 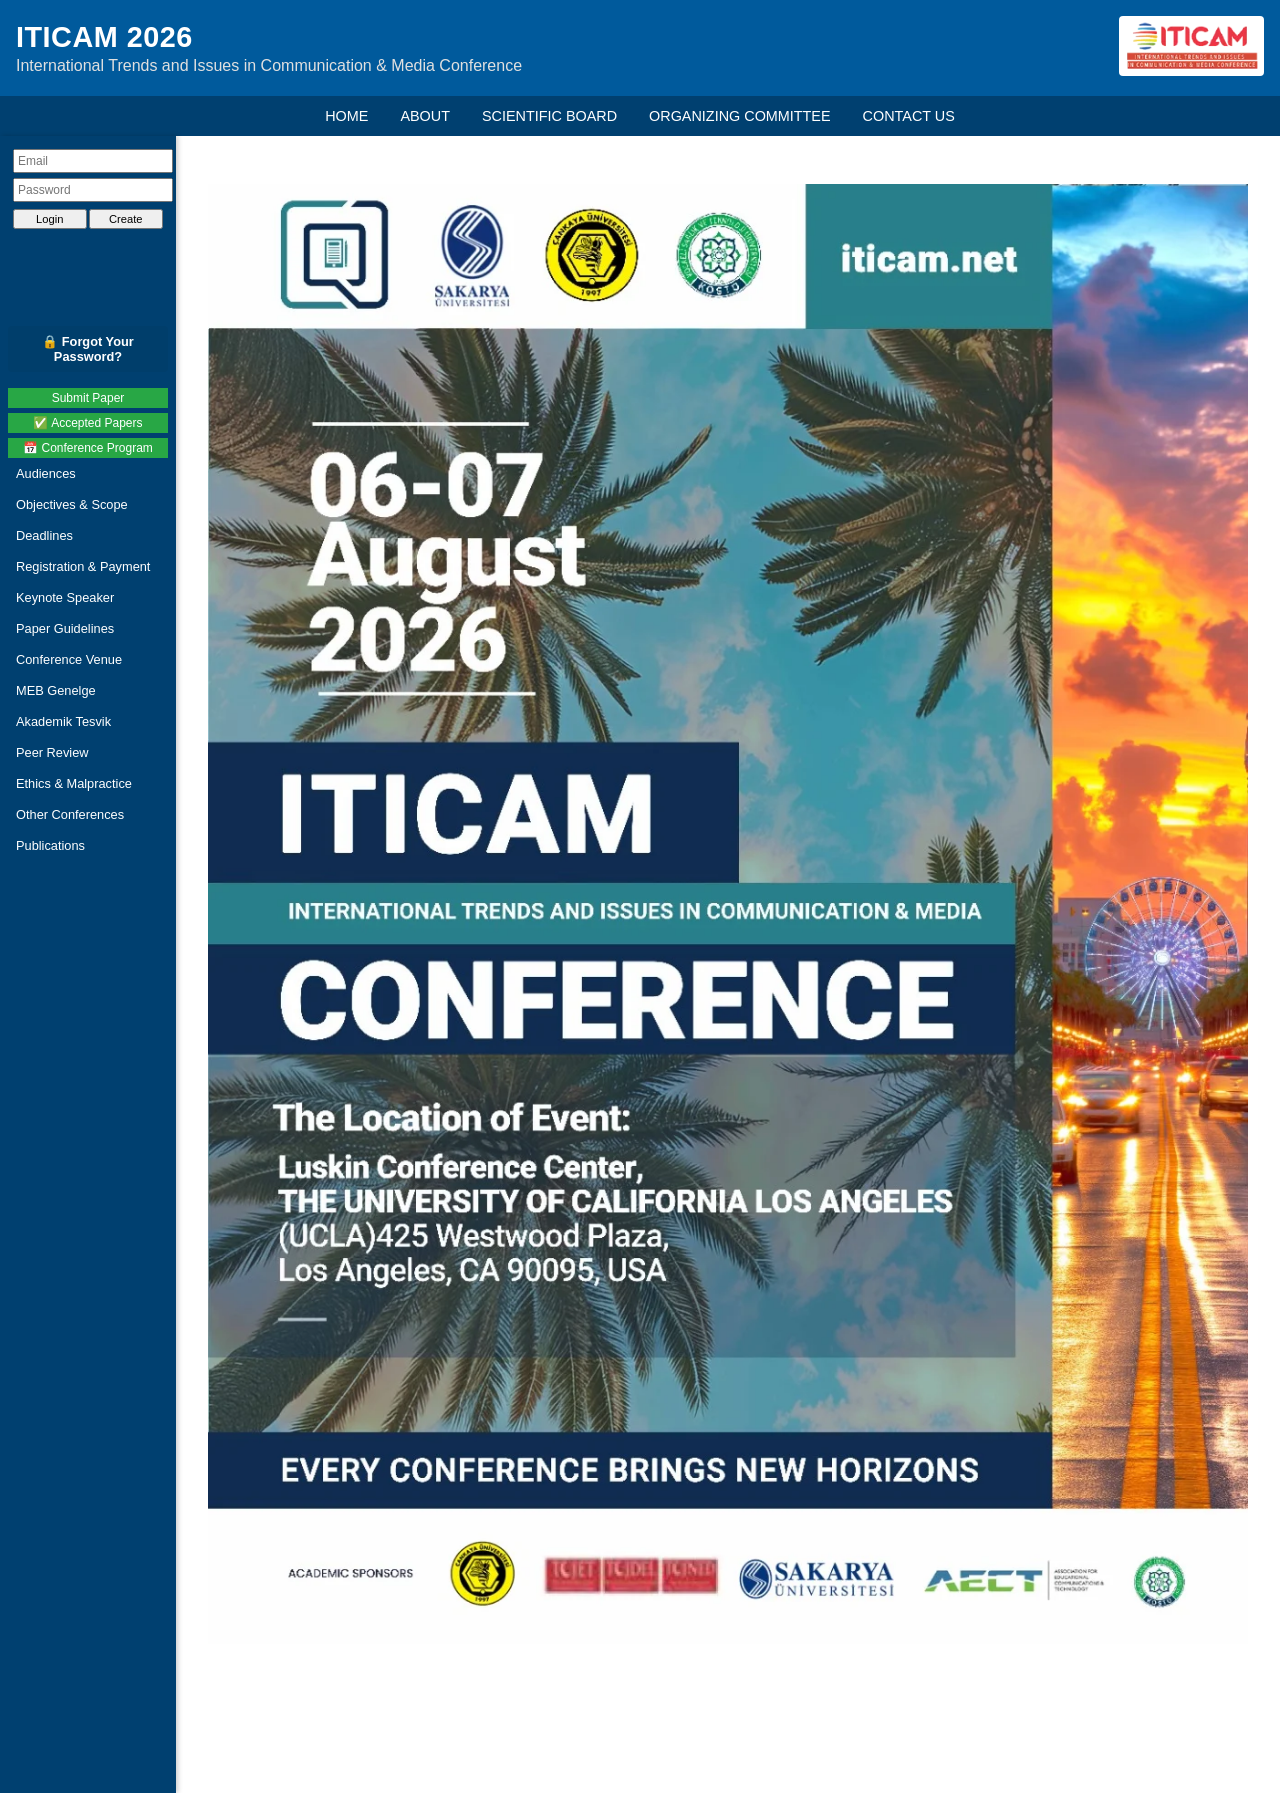 What do you see at coordinates (88, 349) in the screenshot?
I see `🔒 Forgot Your Password?` at bounding box center [88, 349].